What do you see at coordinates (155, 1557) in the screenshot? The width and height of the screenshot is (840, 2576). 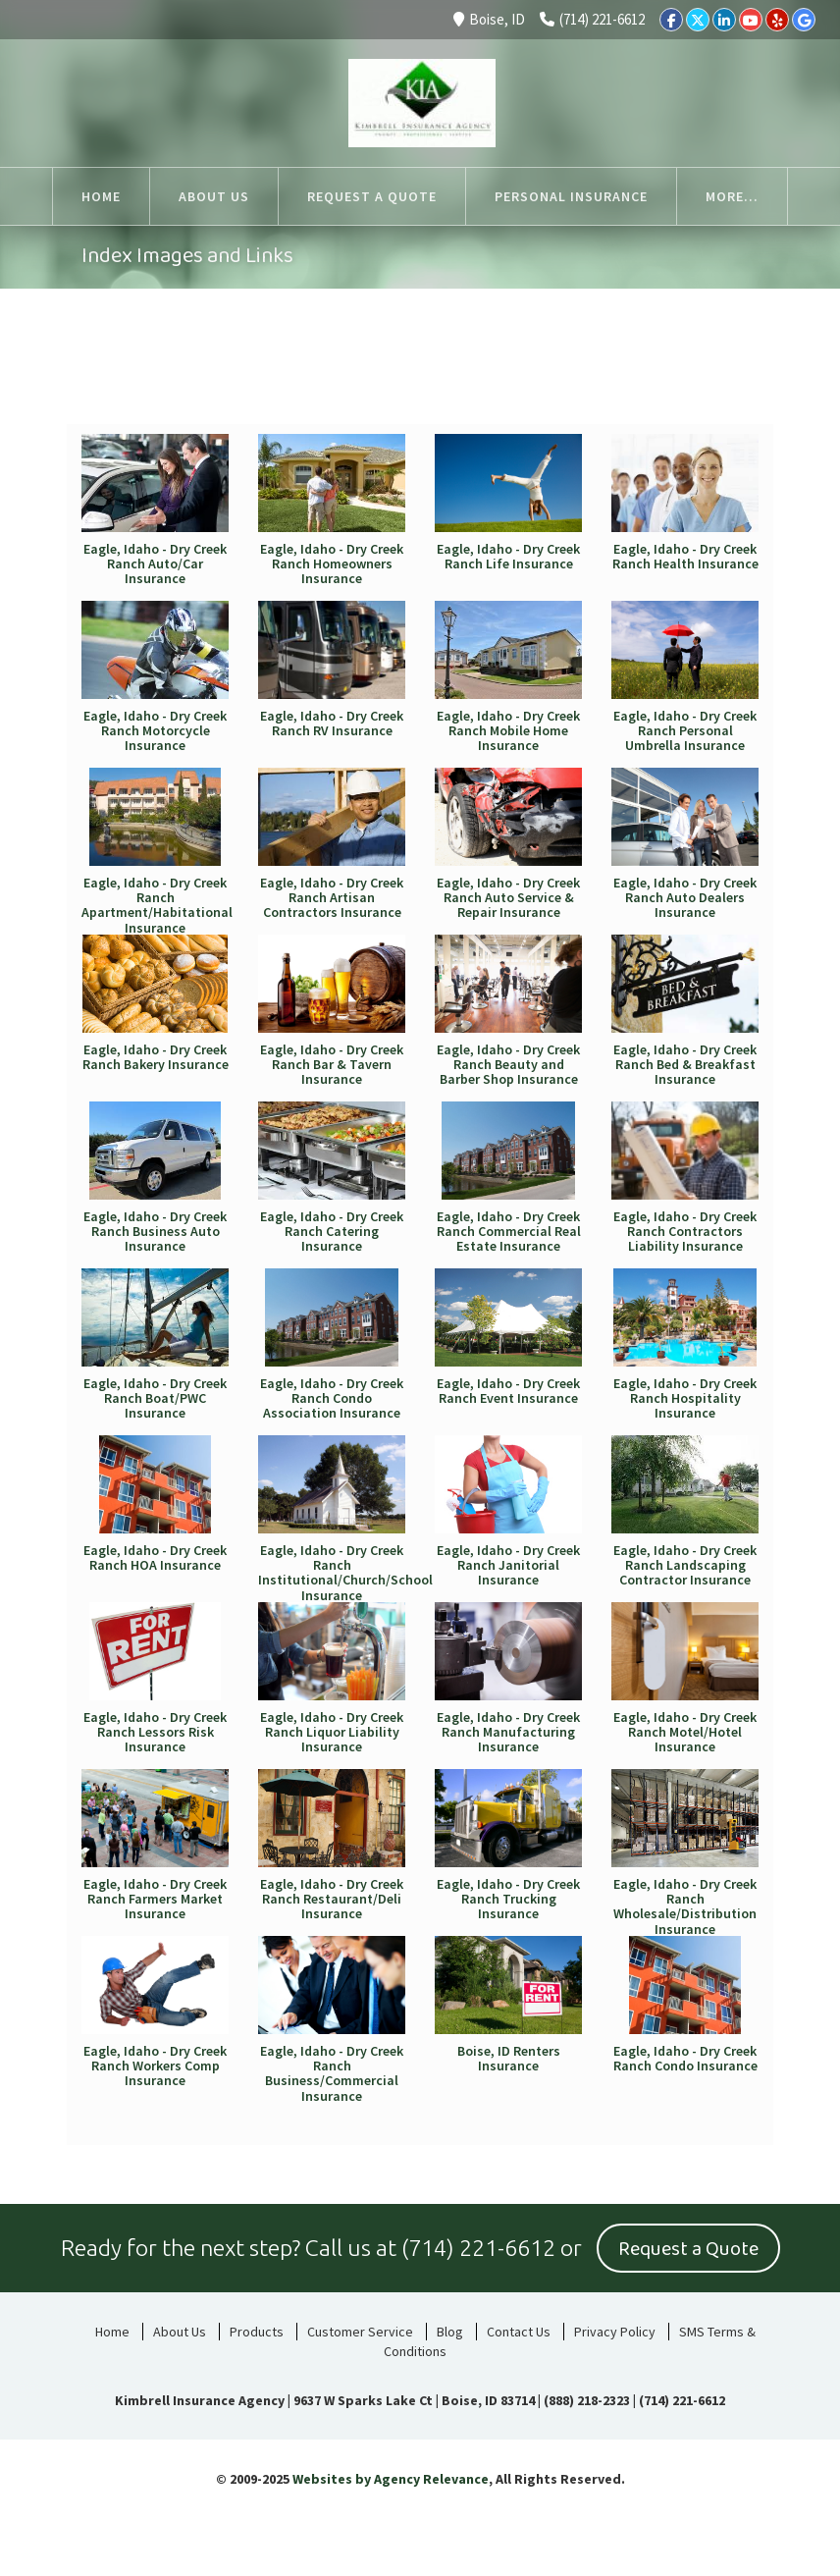 I see `Eagle, Idaho - Dry Creek Ranch HOA Insurance` at bounding box center [155, 1557].